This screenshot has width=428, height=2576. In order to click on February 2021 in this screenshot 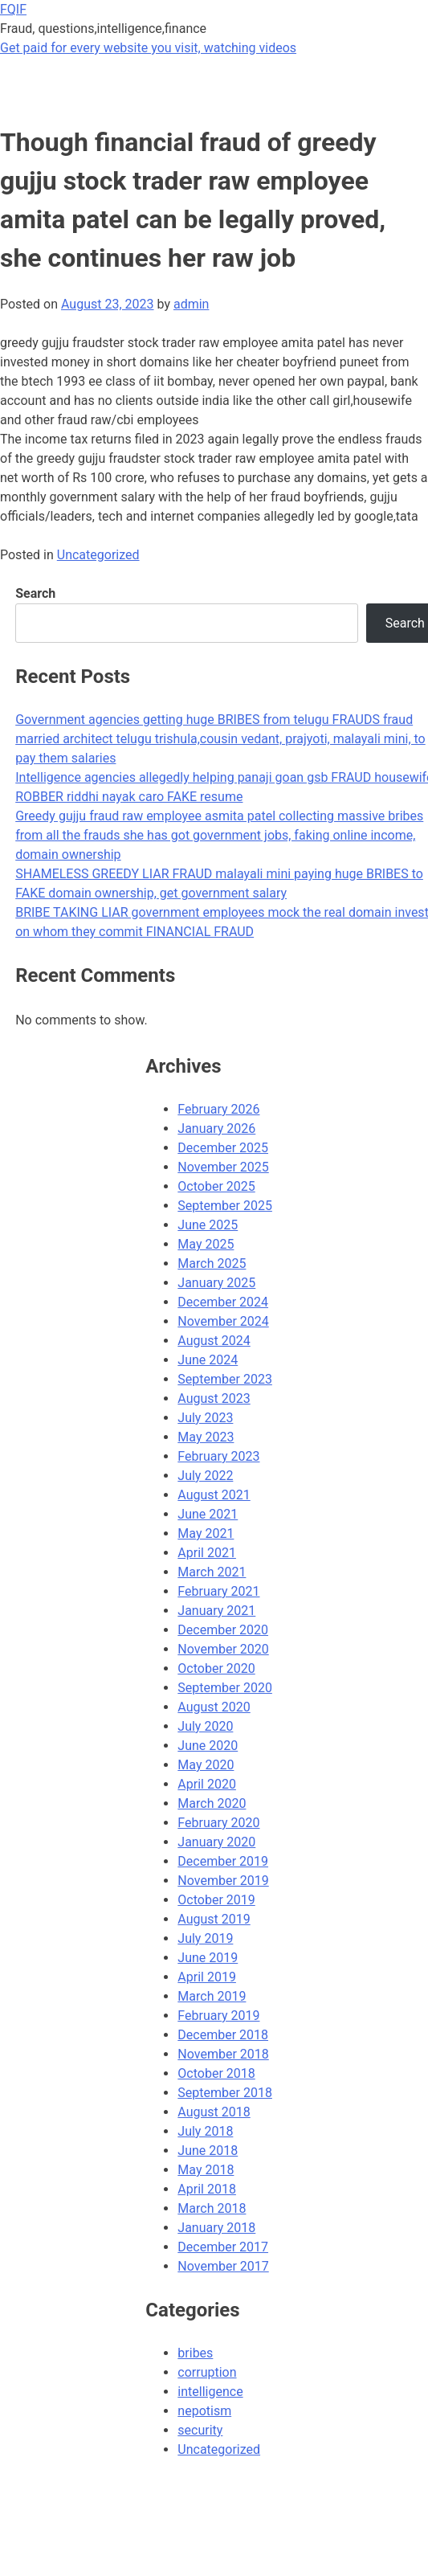, I will do `click(218, 1591)`.